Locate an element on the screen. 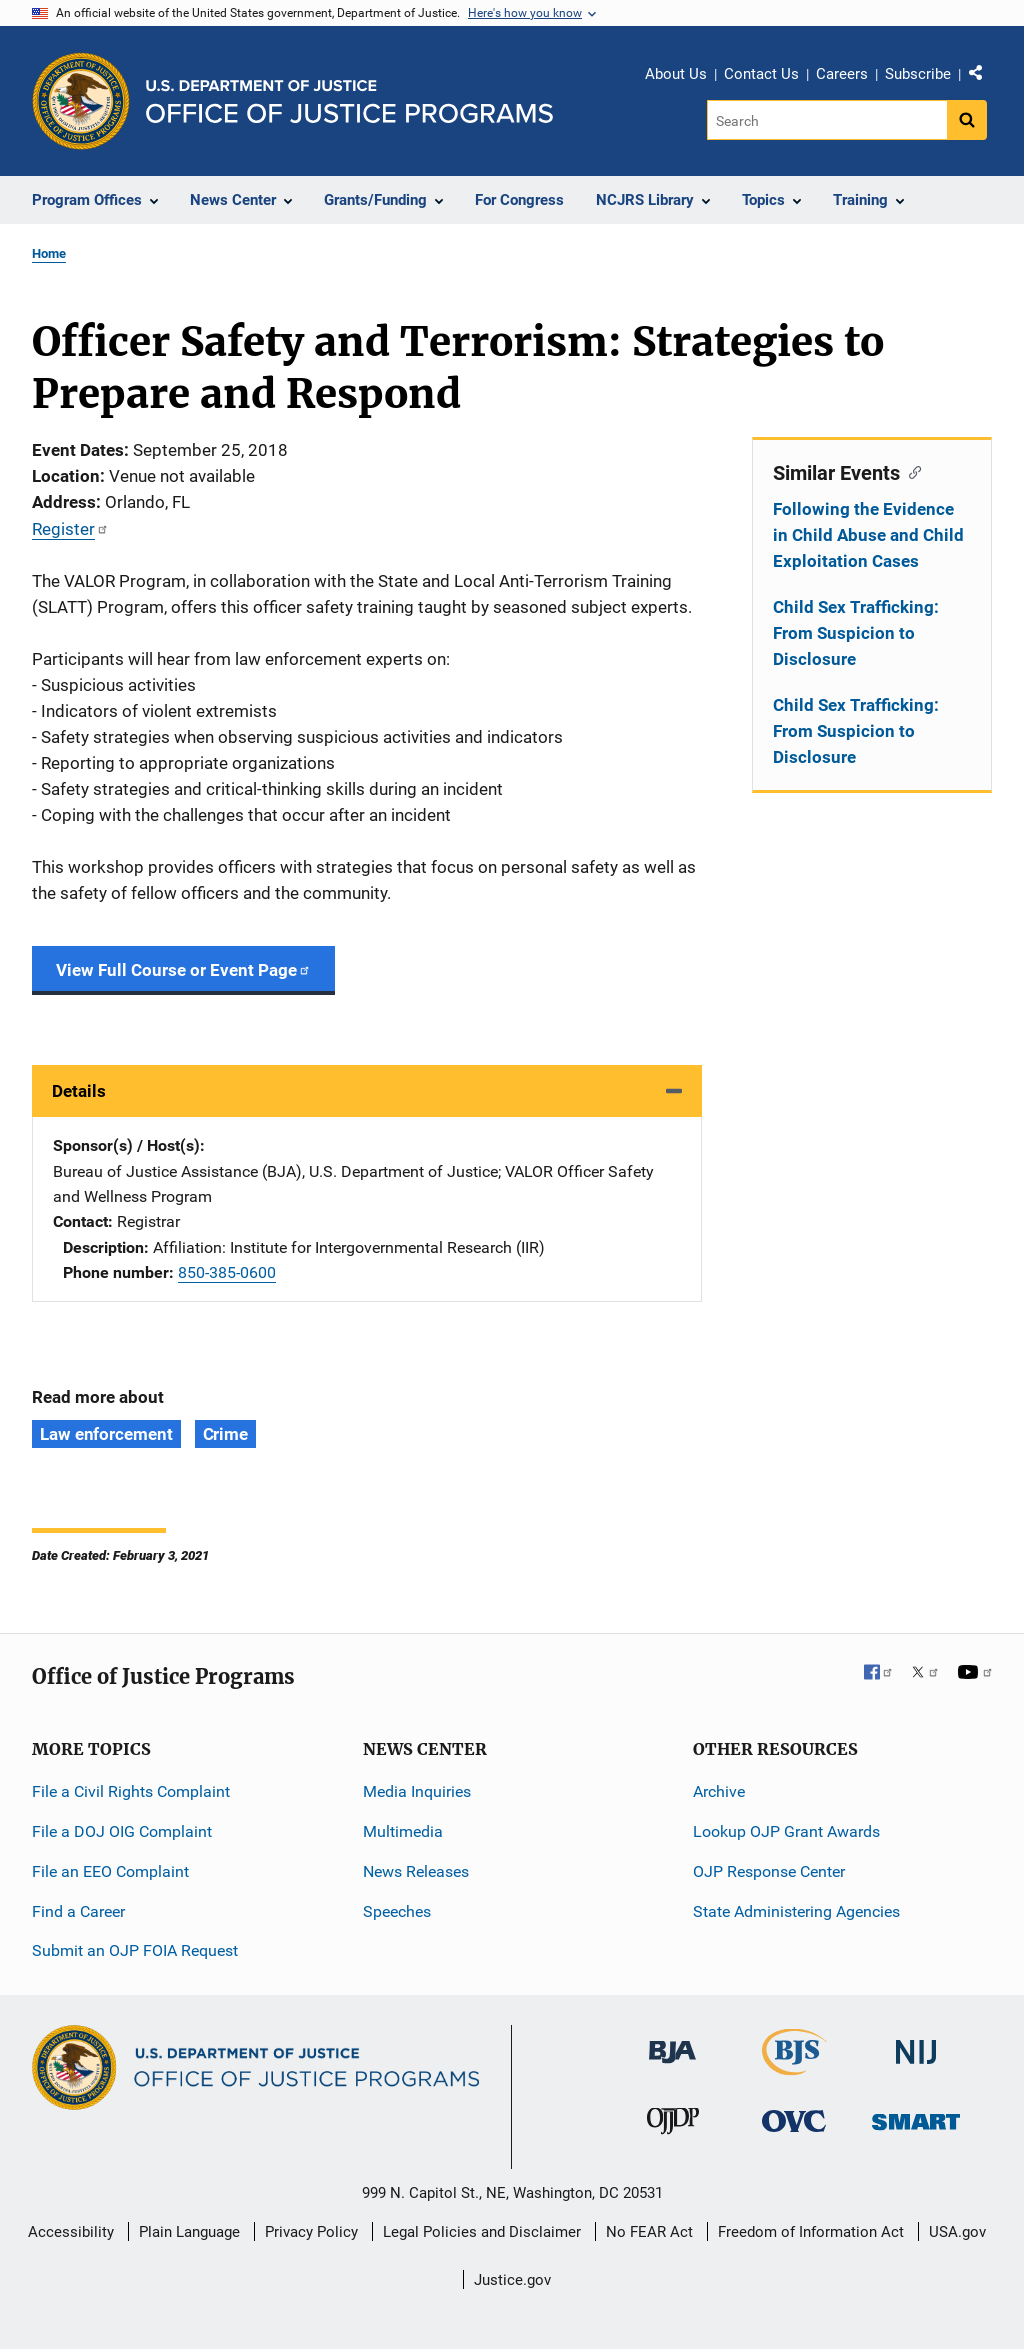  Lookup OJP Grant Awards is located at coordinates (786, 1831).